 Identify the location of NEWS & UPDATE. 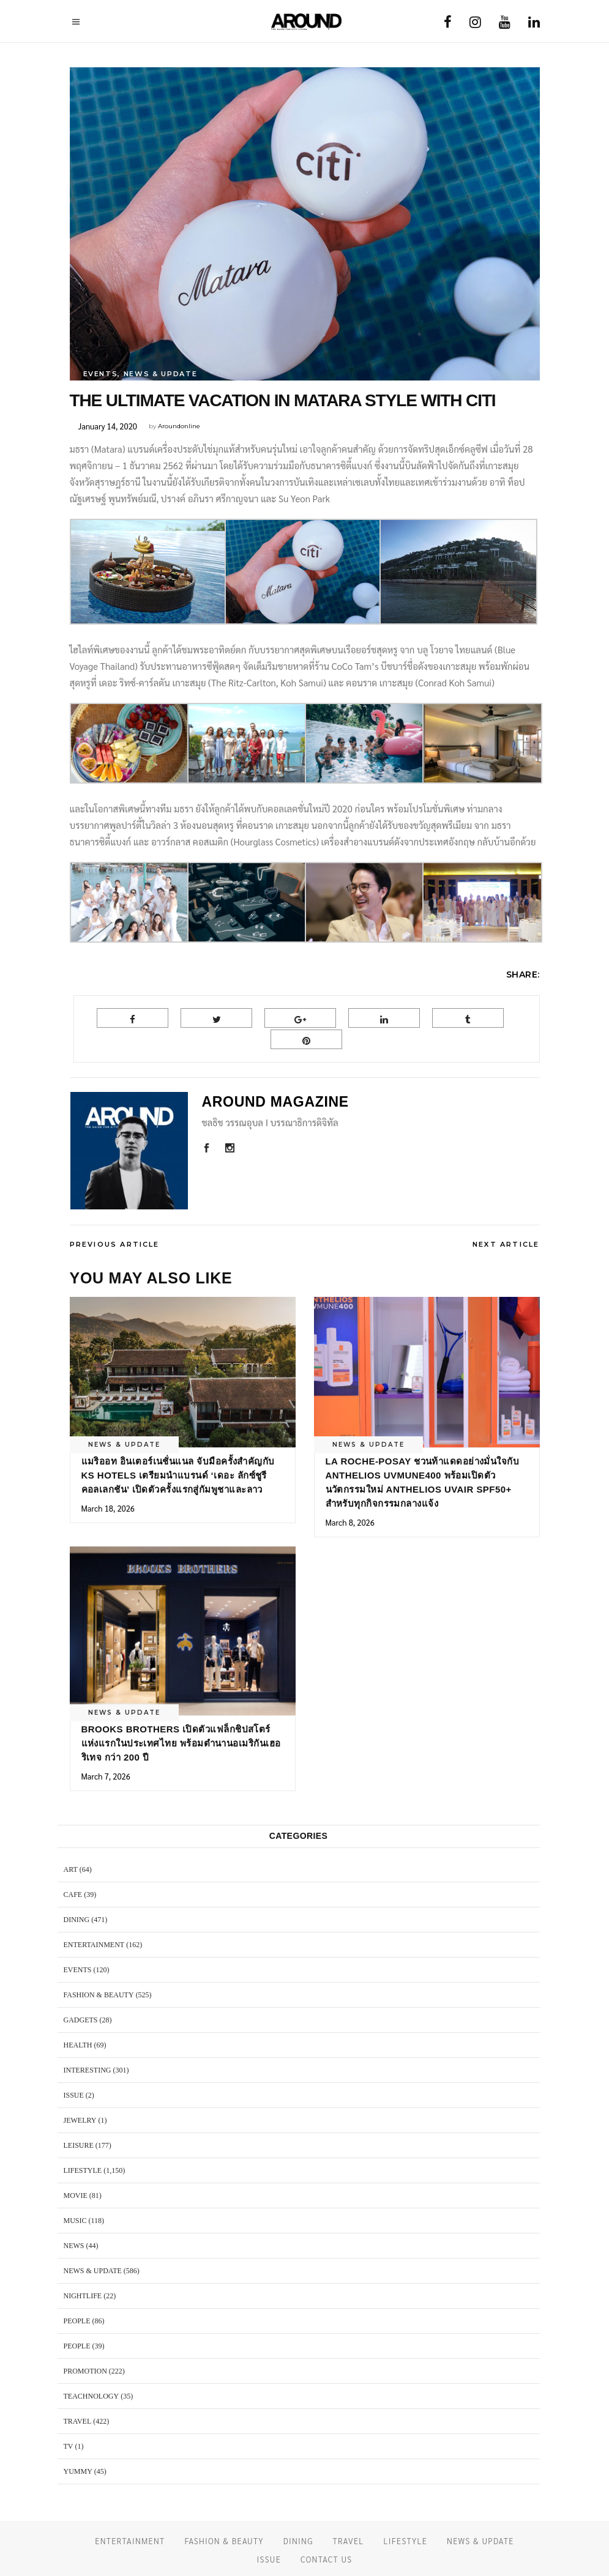
(160, 373).